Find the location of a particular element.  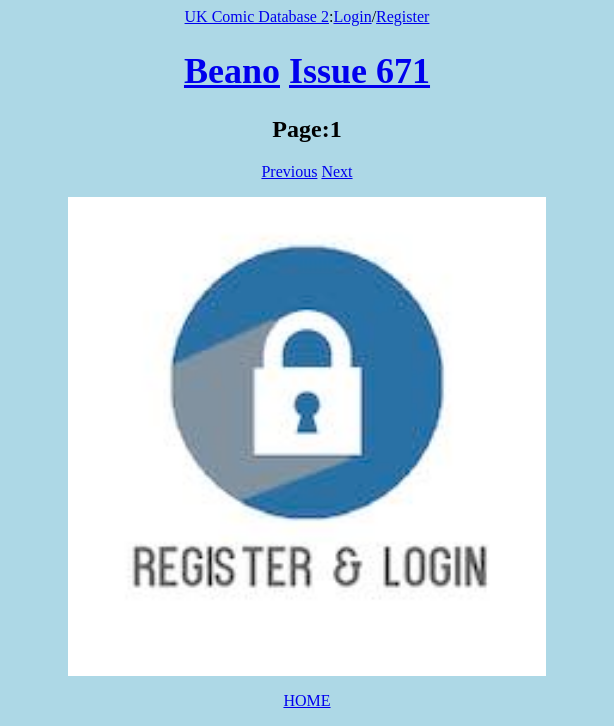

Previous is located at coordinates (289, 171).